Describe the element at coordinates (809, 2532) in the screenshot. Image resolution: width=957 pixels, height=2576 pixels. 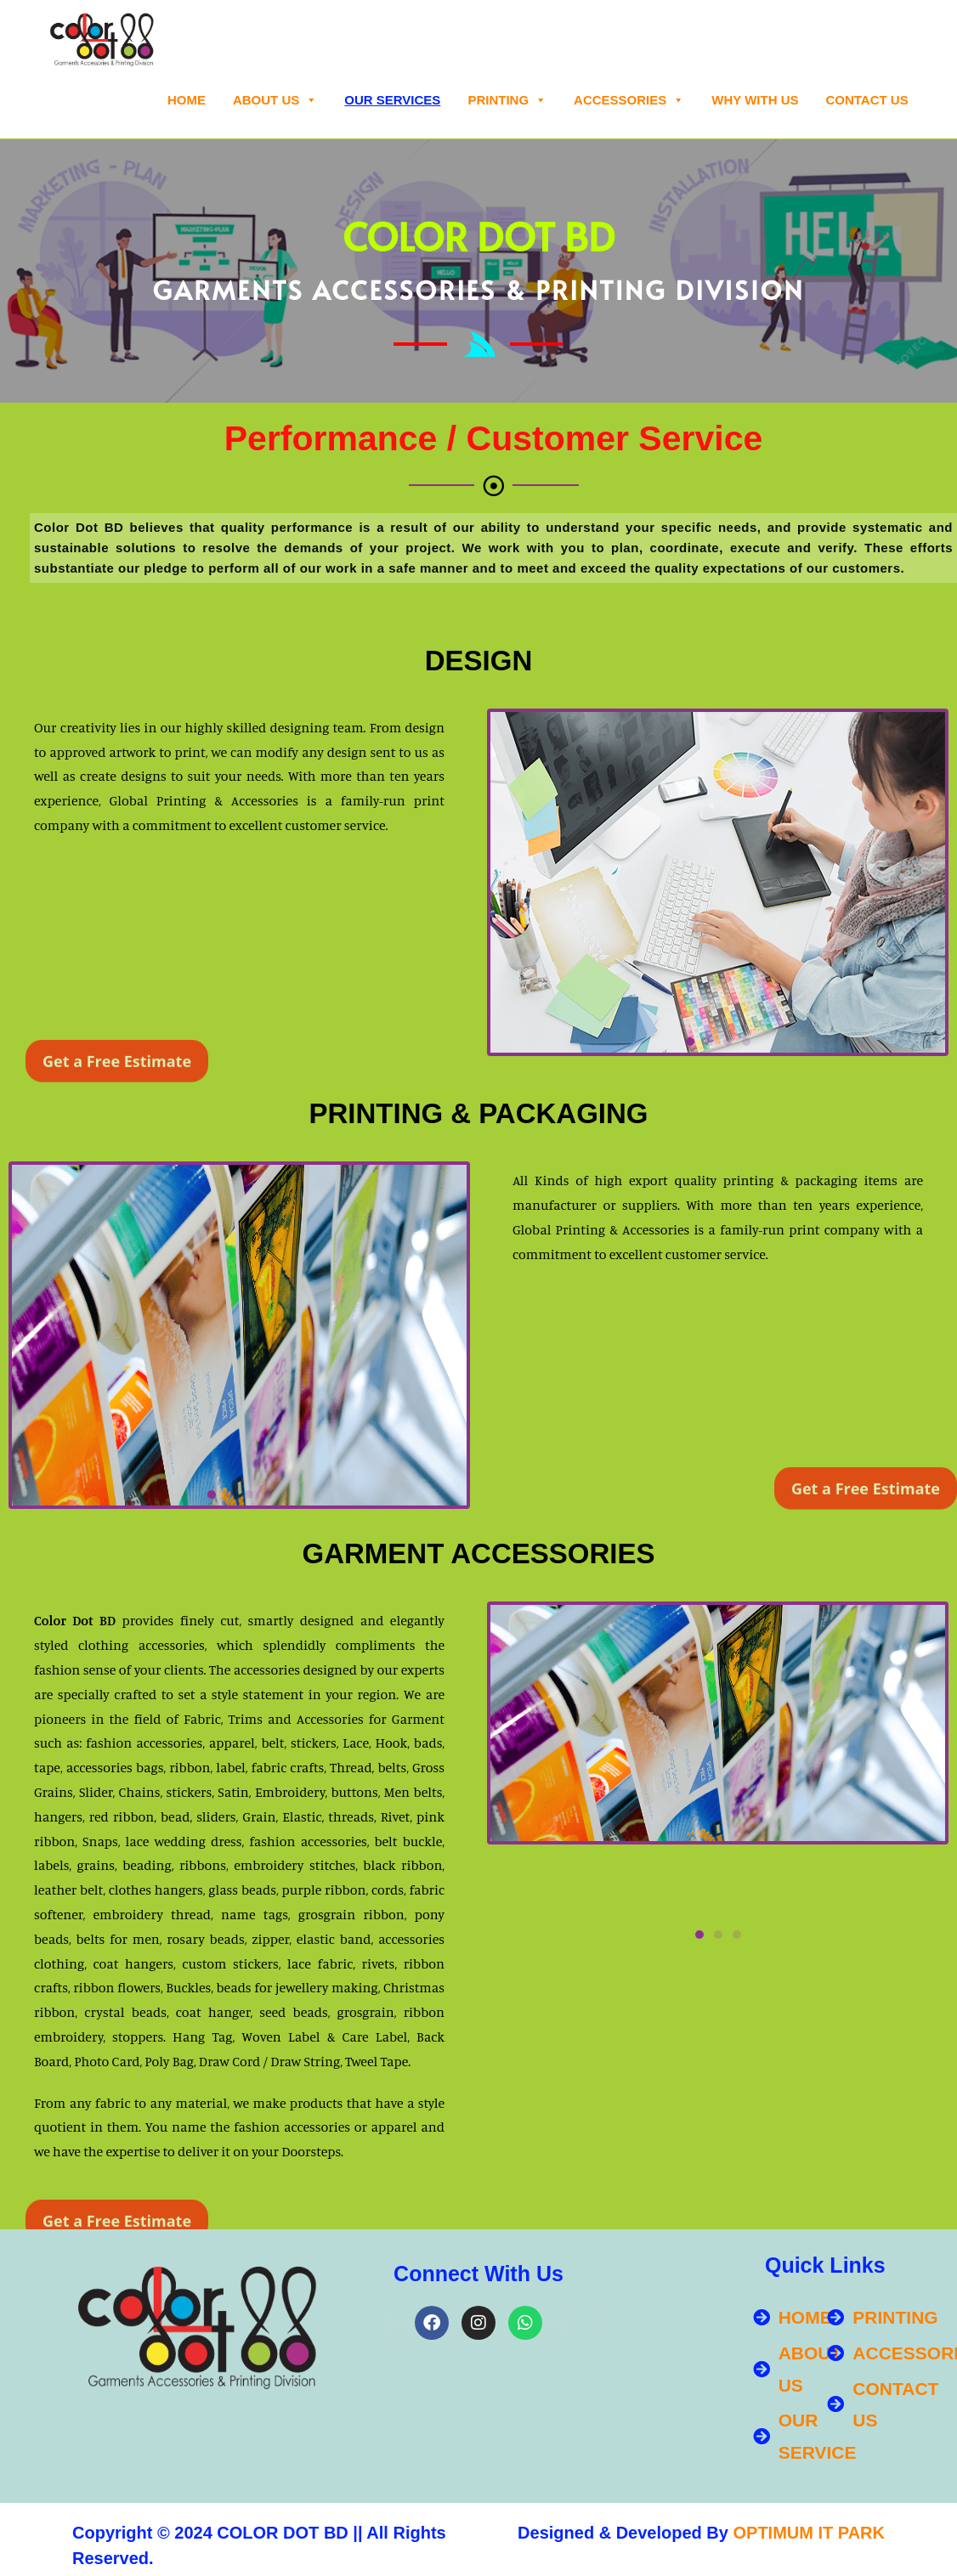
I see `OPTIMUM IT PARK` at that location.